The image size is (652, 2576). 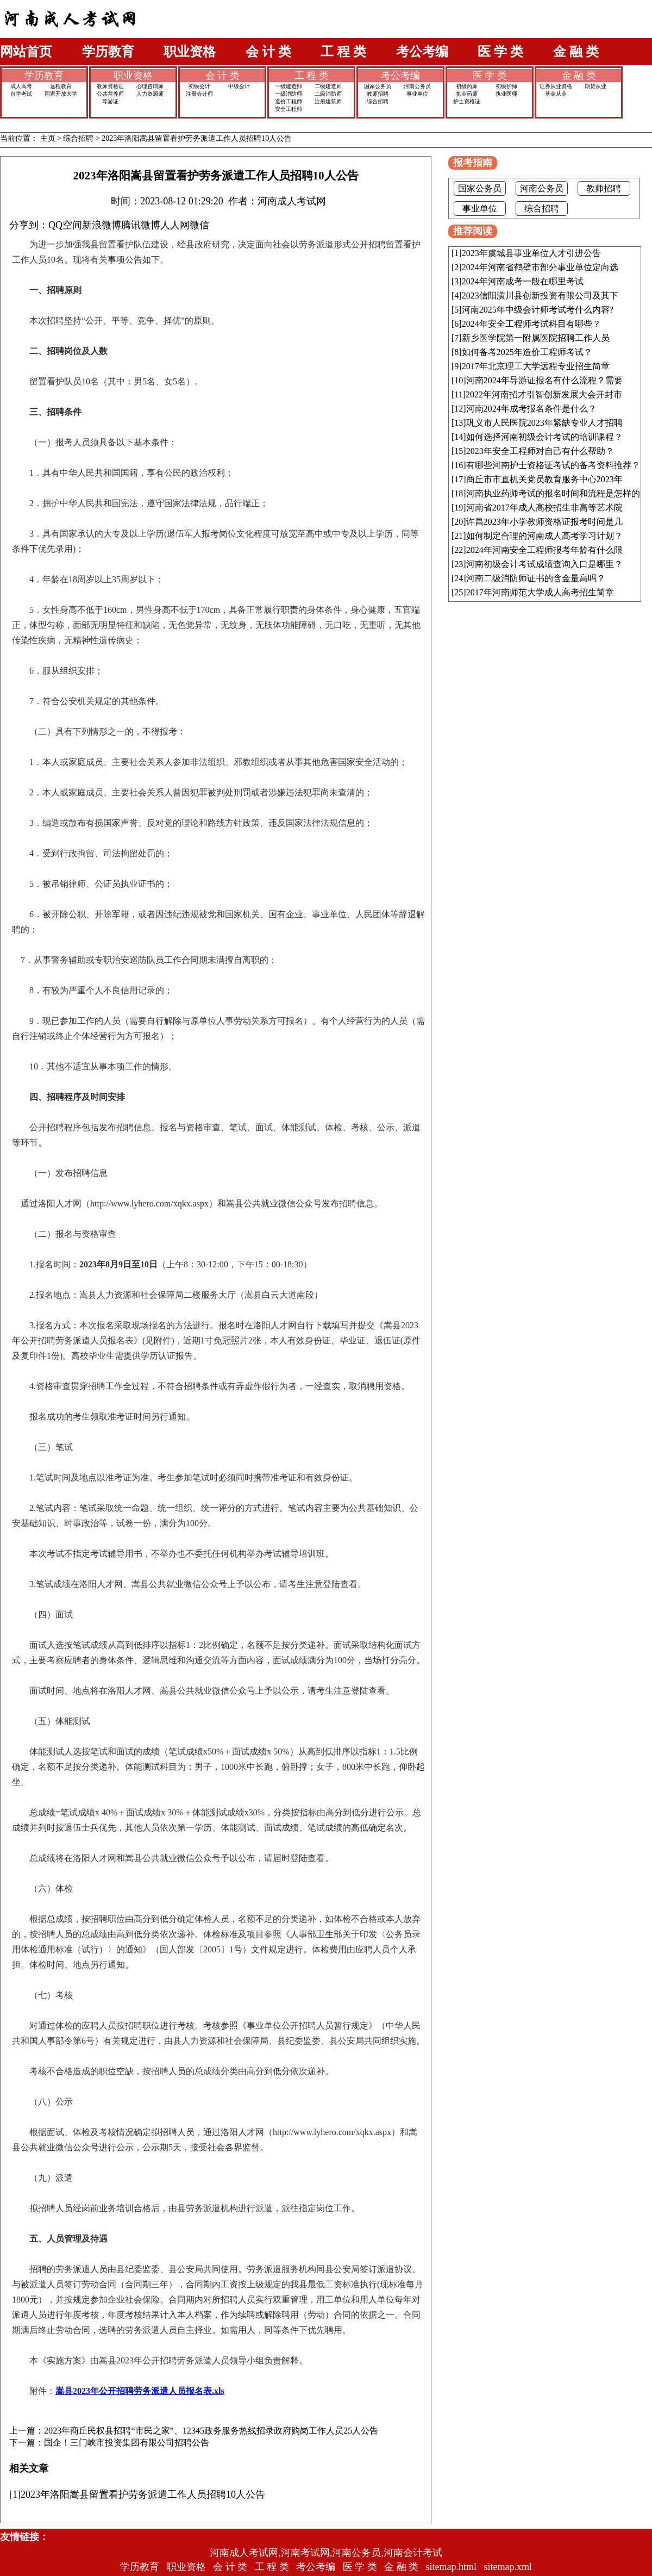 I want to click on 导游证, so click(x=110, y=101).